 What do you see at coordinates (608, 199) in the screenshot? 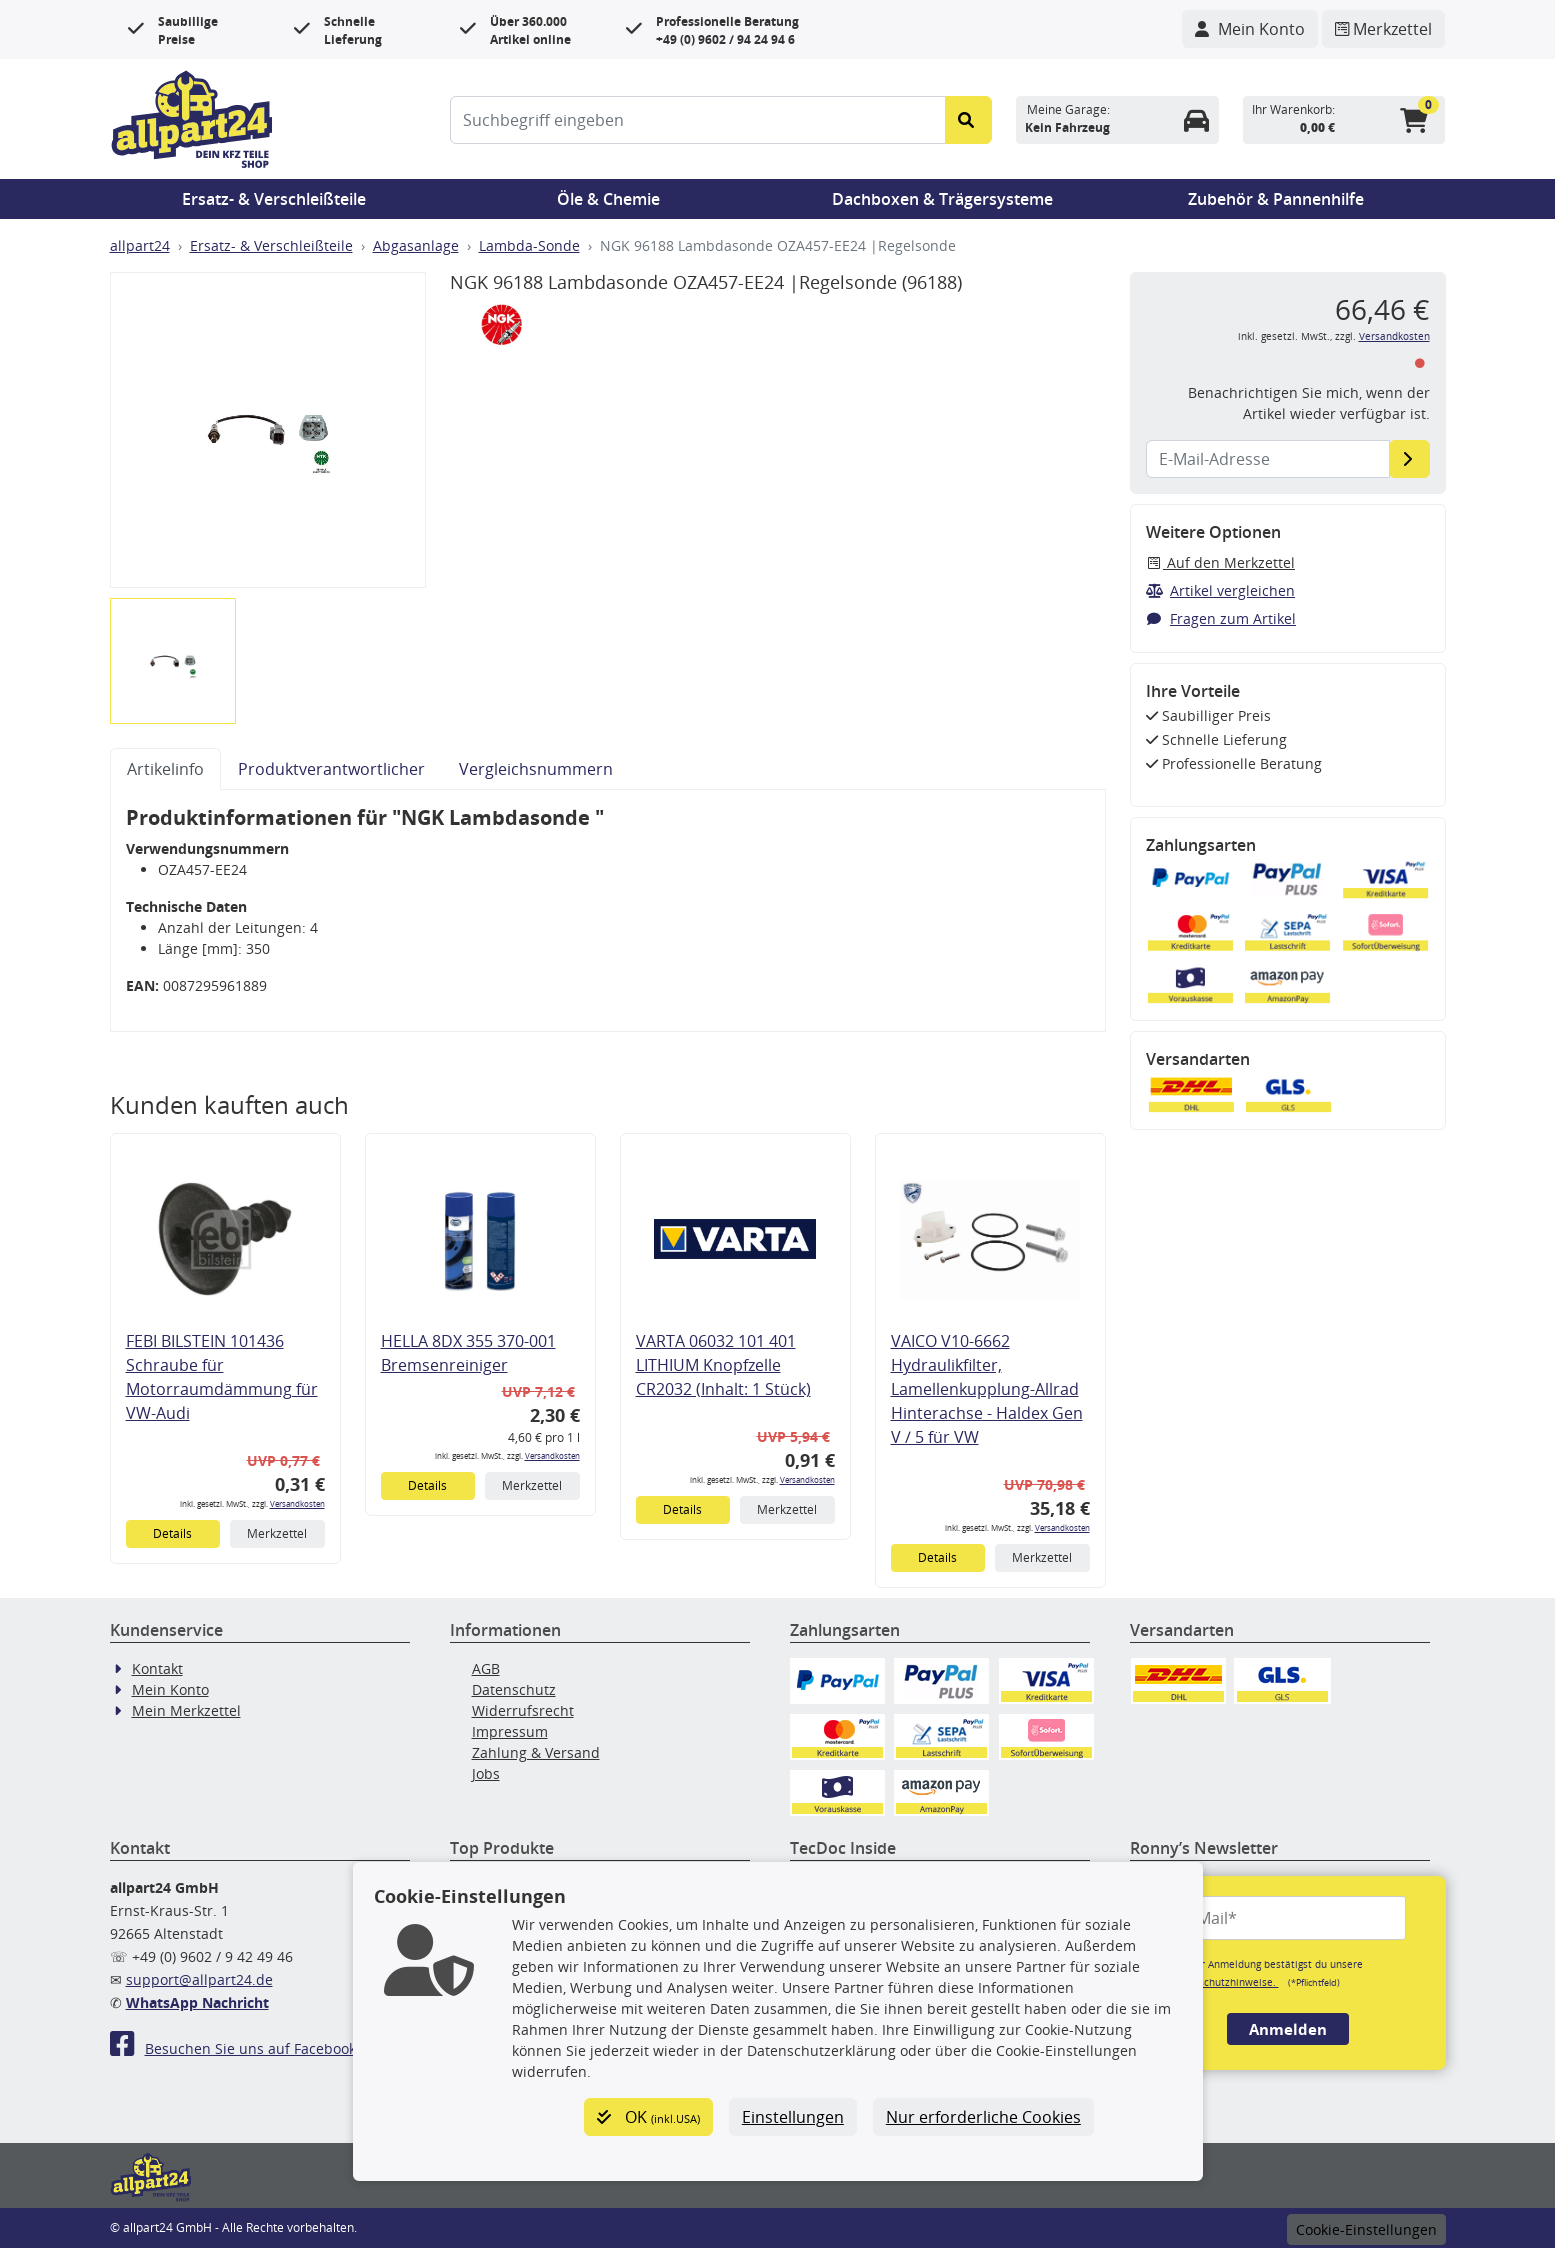
I see `Öle & Chemie` at bounding box center [608, 199].